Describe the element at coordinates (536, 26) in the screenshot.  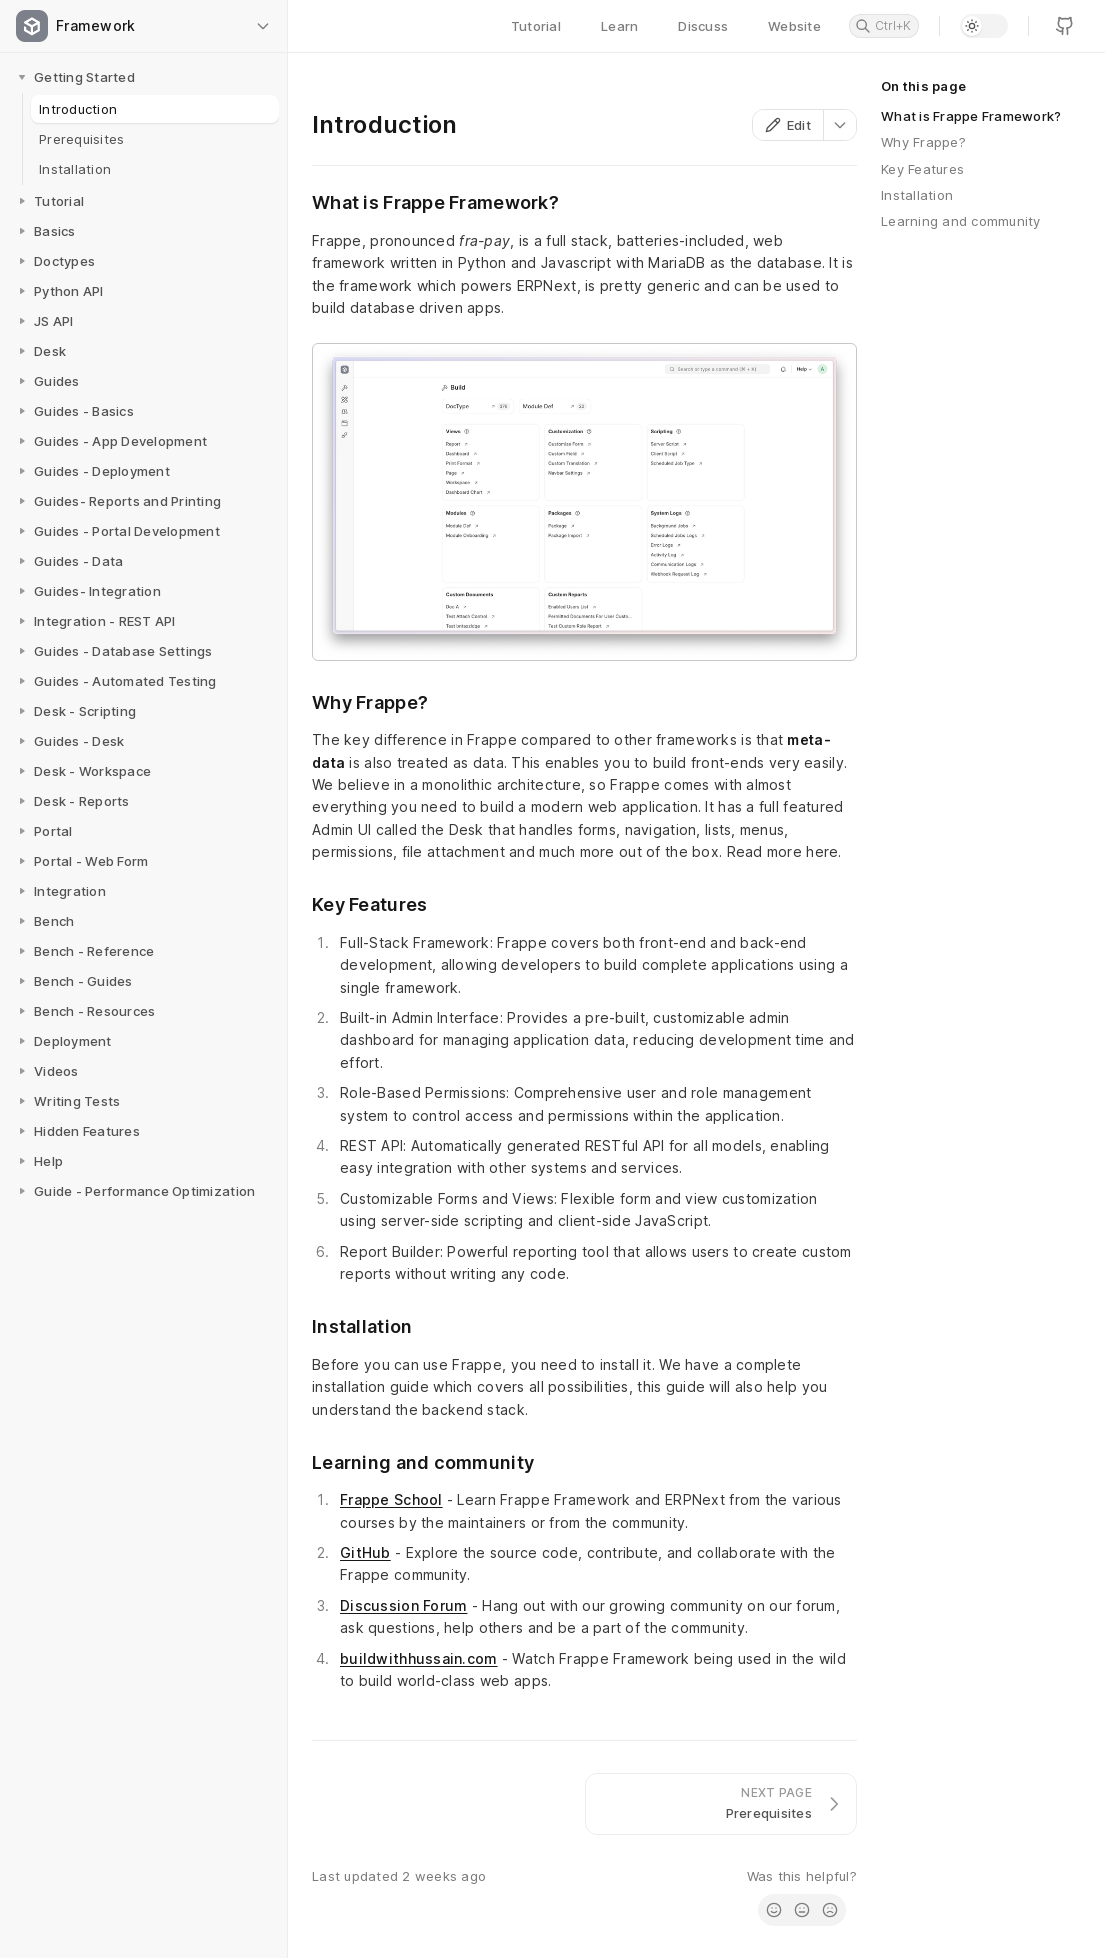
I see `Tutorial` at that location.